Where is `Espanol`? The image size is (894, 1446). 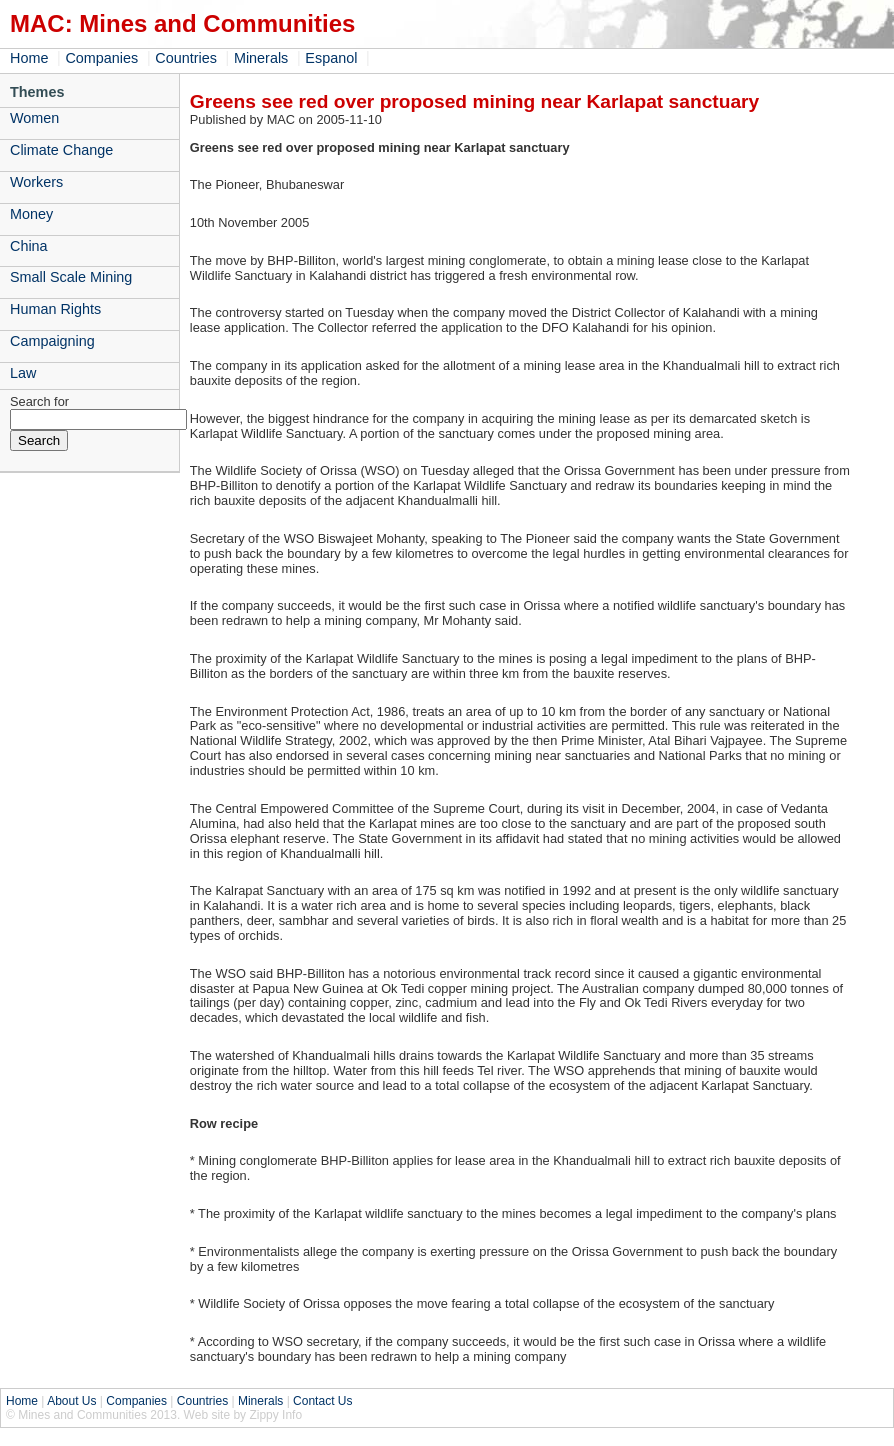 Espanol is located at coordinates (331, 58).